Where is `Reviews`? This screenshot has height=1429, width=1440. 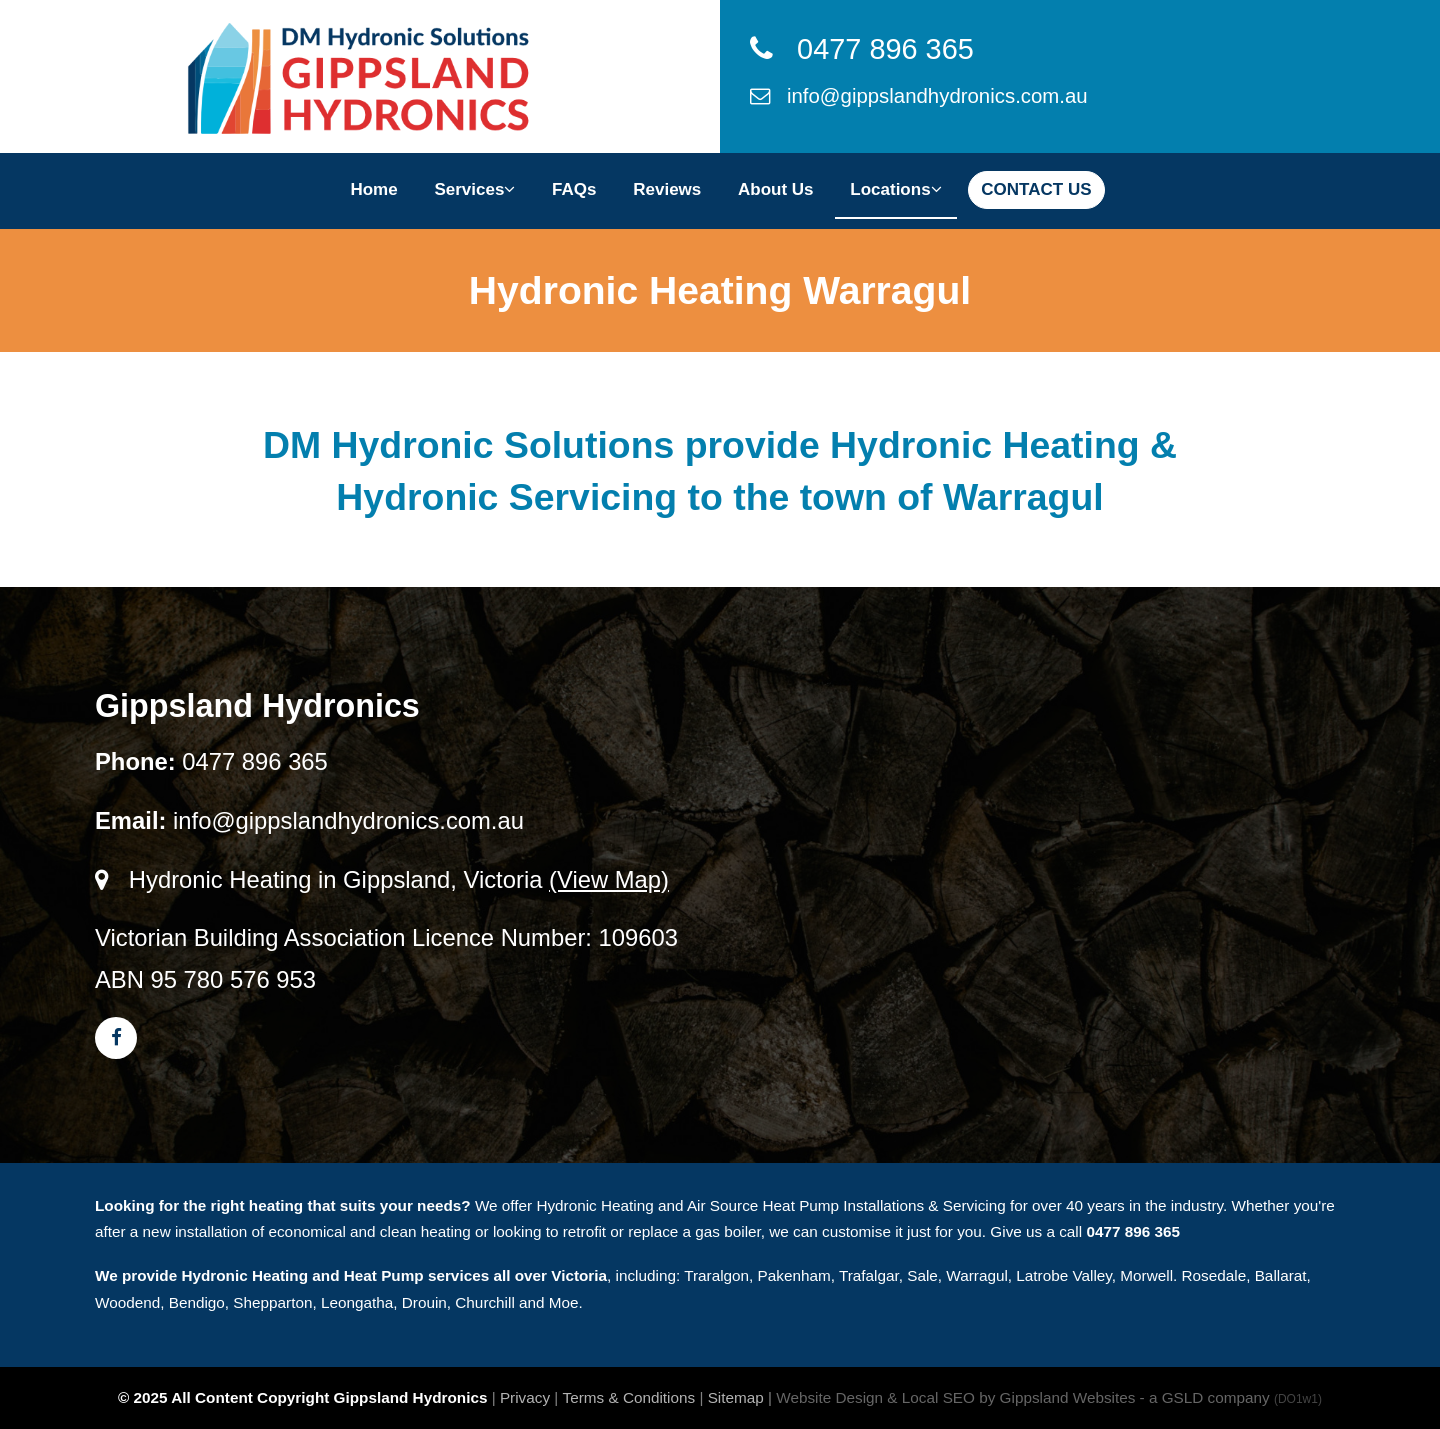
Reviews is located at coordinates (667, 189).